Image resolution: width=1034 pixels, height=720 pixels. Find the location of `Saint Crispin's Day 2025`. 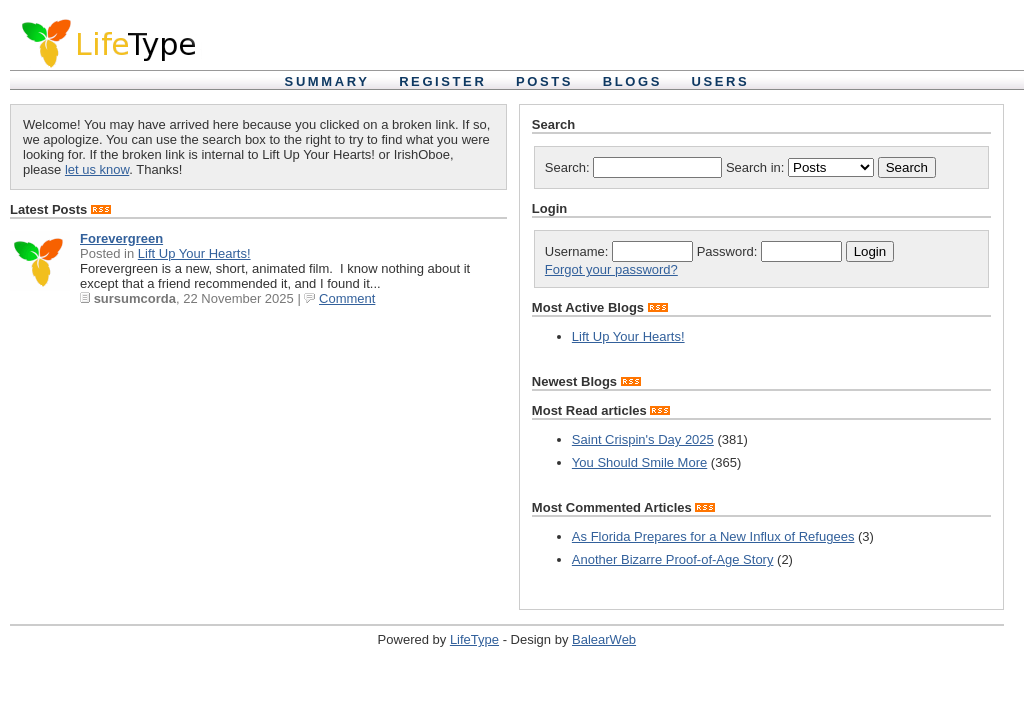

Saint Crispin's Day 2025 is located at coordinates (643, 439).